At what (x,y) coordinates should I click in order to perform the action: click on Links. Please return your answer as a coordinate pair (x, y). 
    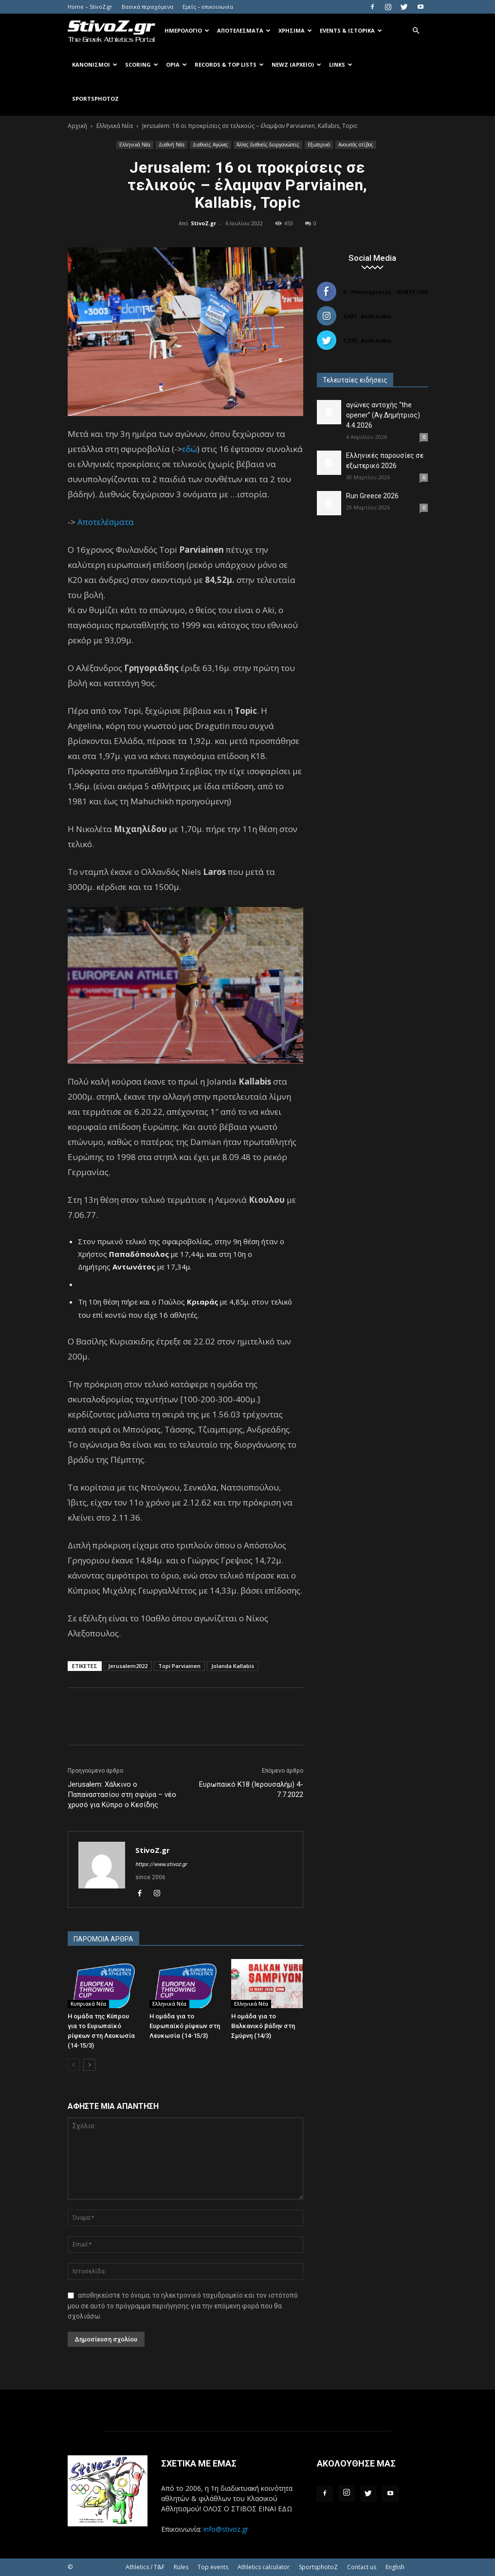
    Looking at the image, I should click on (340, 64).